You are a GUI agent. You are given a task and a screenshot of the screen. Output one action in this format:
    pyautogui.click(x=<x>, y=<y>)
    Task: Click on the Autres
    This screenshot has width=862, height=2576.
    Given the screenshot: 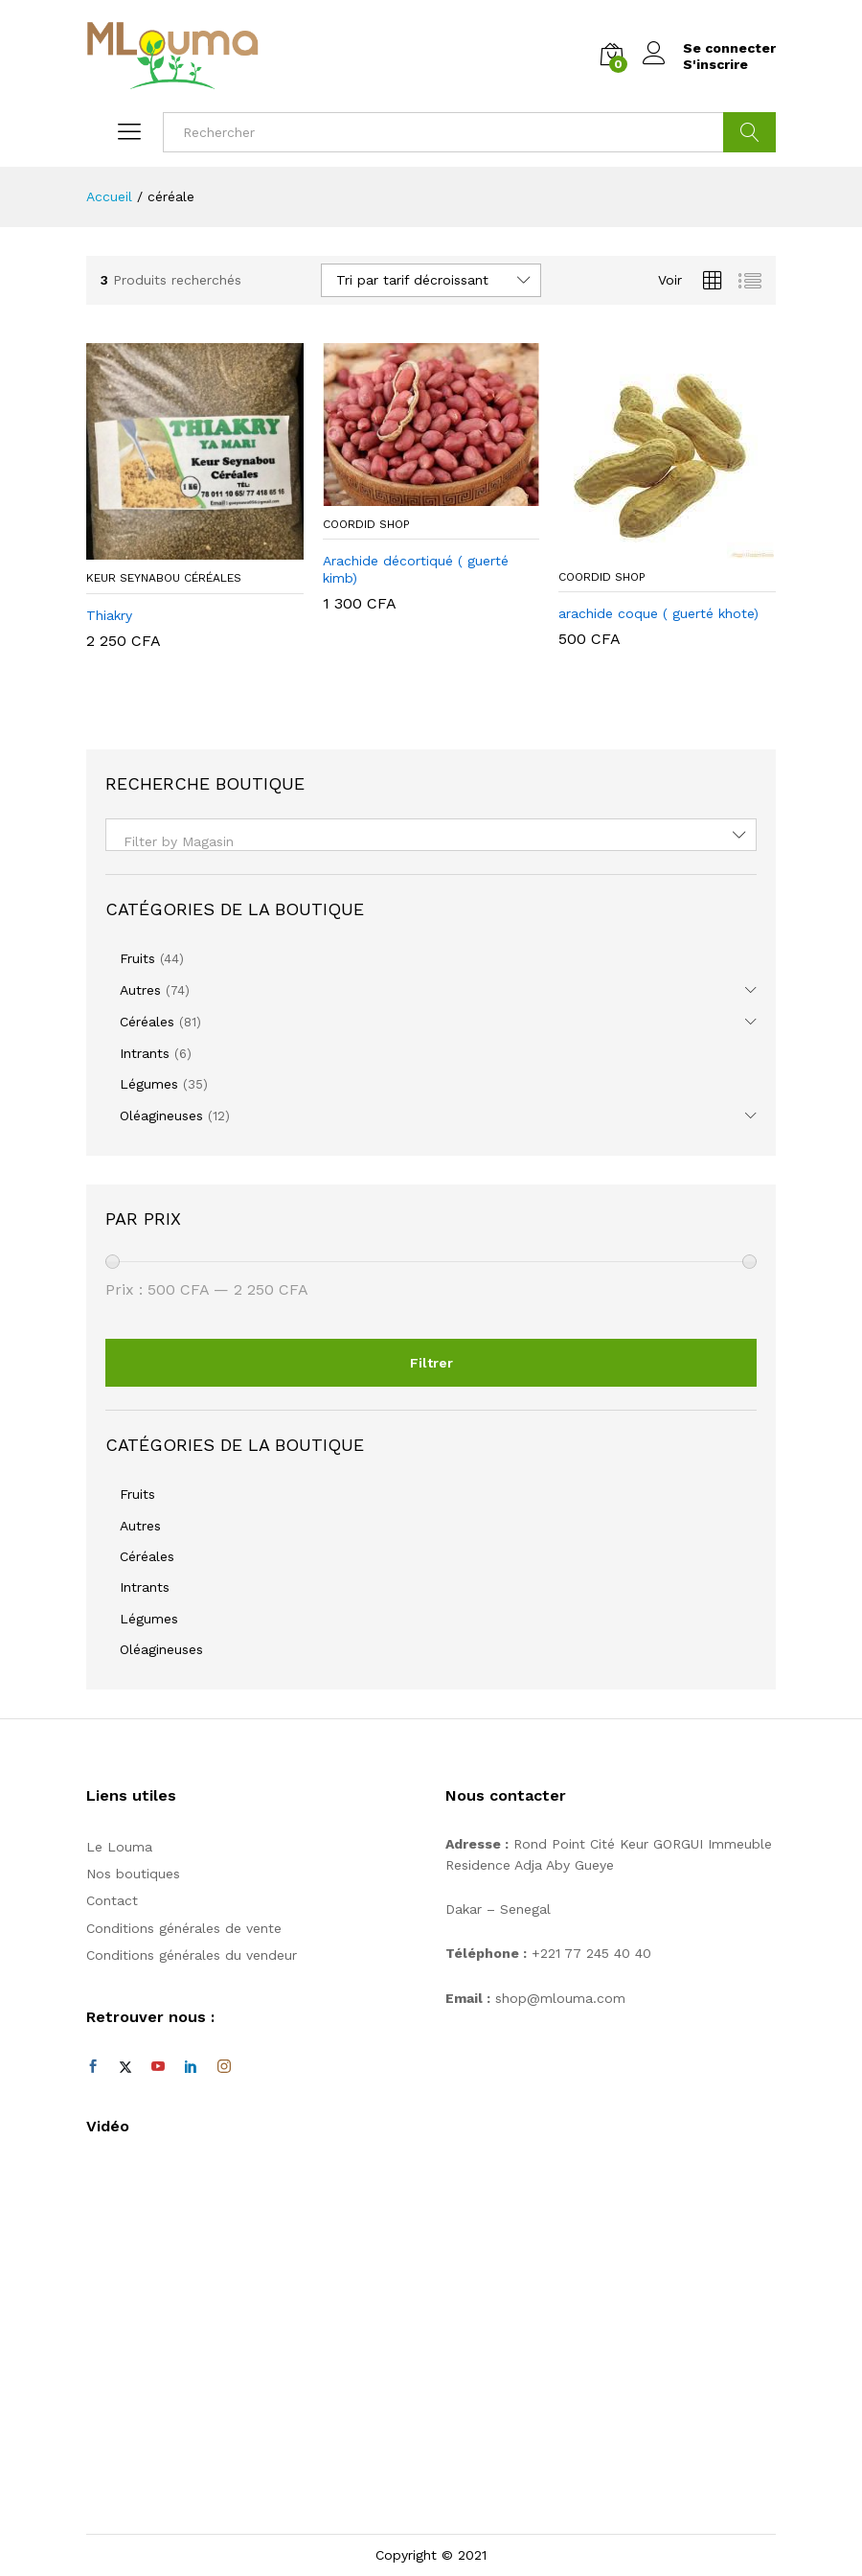 What is the action you would take?
    pyautogui.click(x=140, y=990)
    